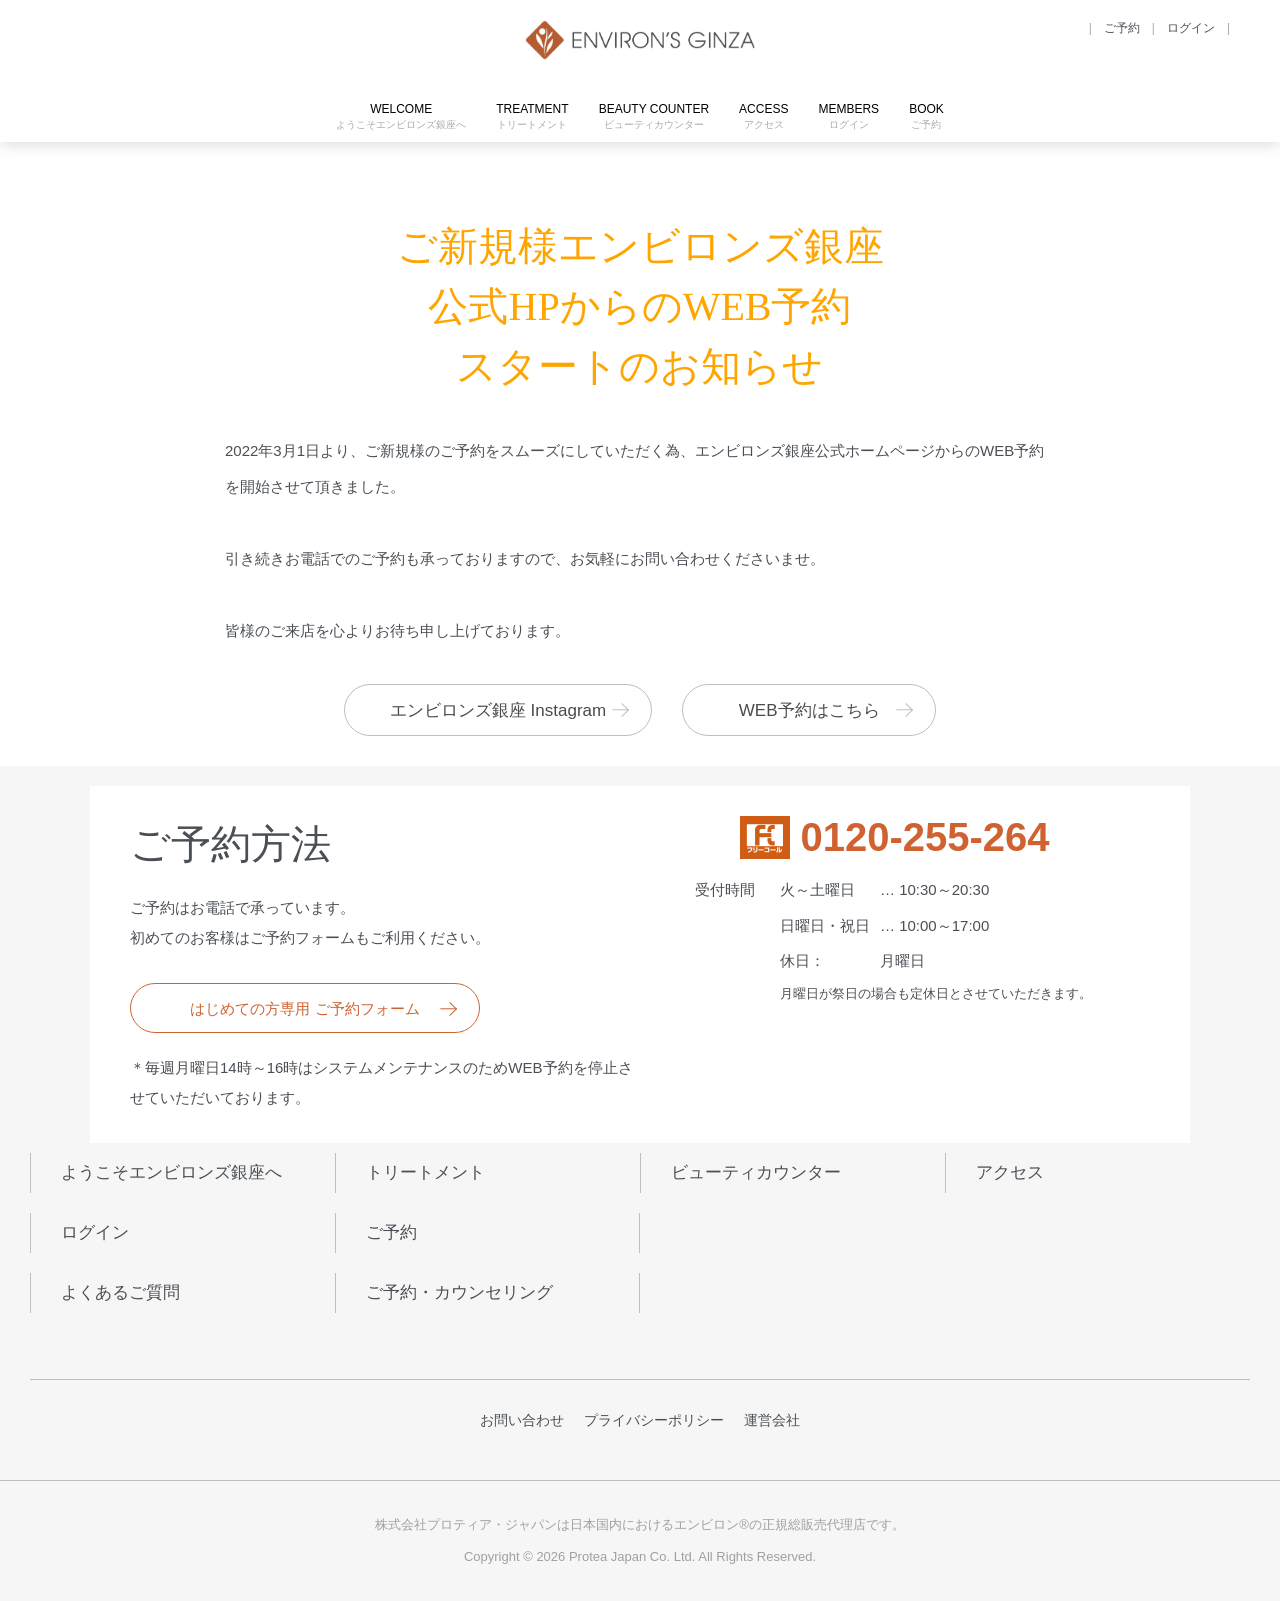 This screenshot has height=1601, width=1280. Describe the element at coordinates (848, 117) in the screenshot. I see `MEMBERS` at that location.